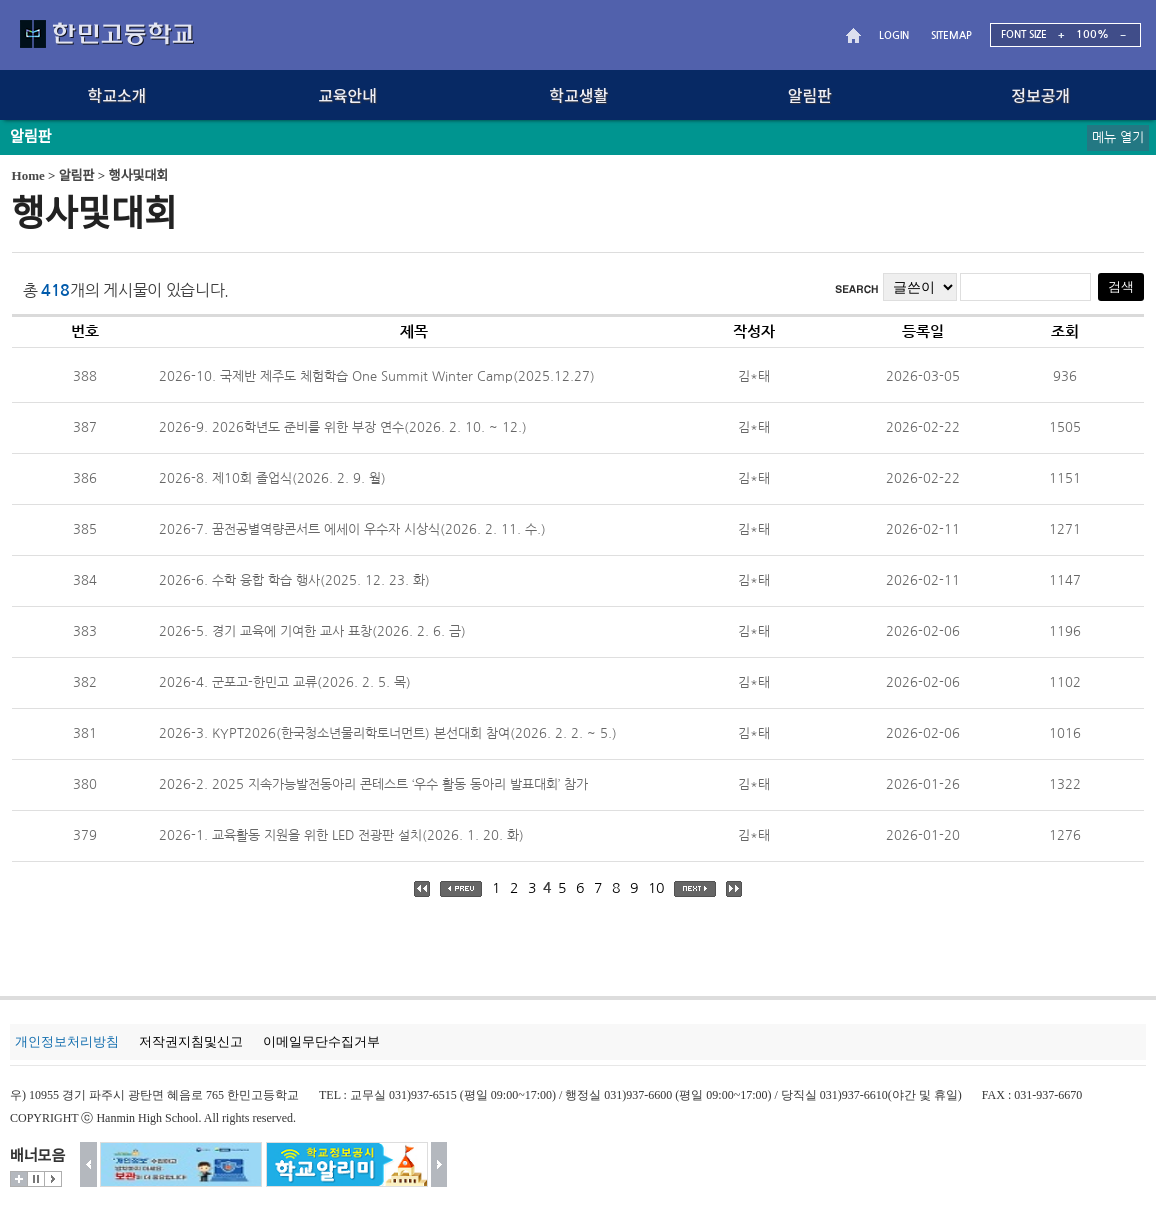  What do you see at coordinates (439, 1164) in the screenshot?
I see `다음` at bounding box center [439, 1164].